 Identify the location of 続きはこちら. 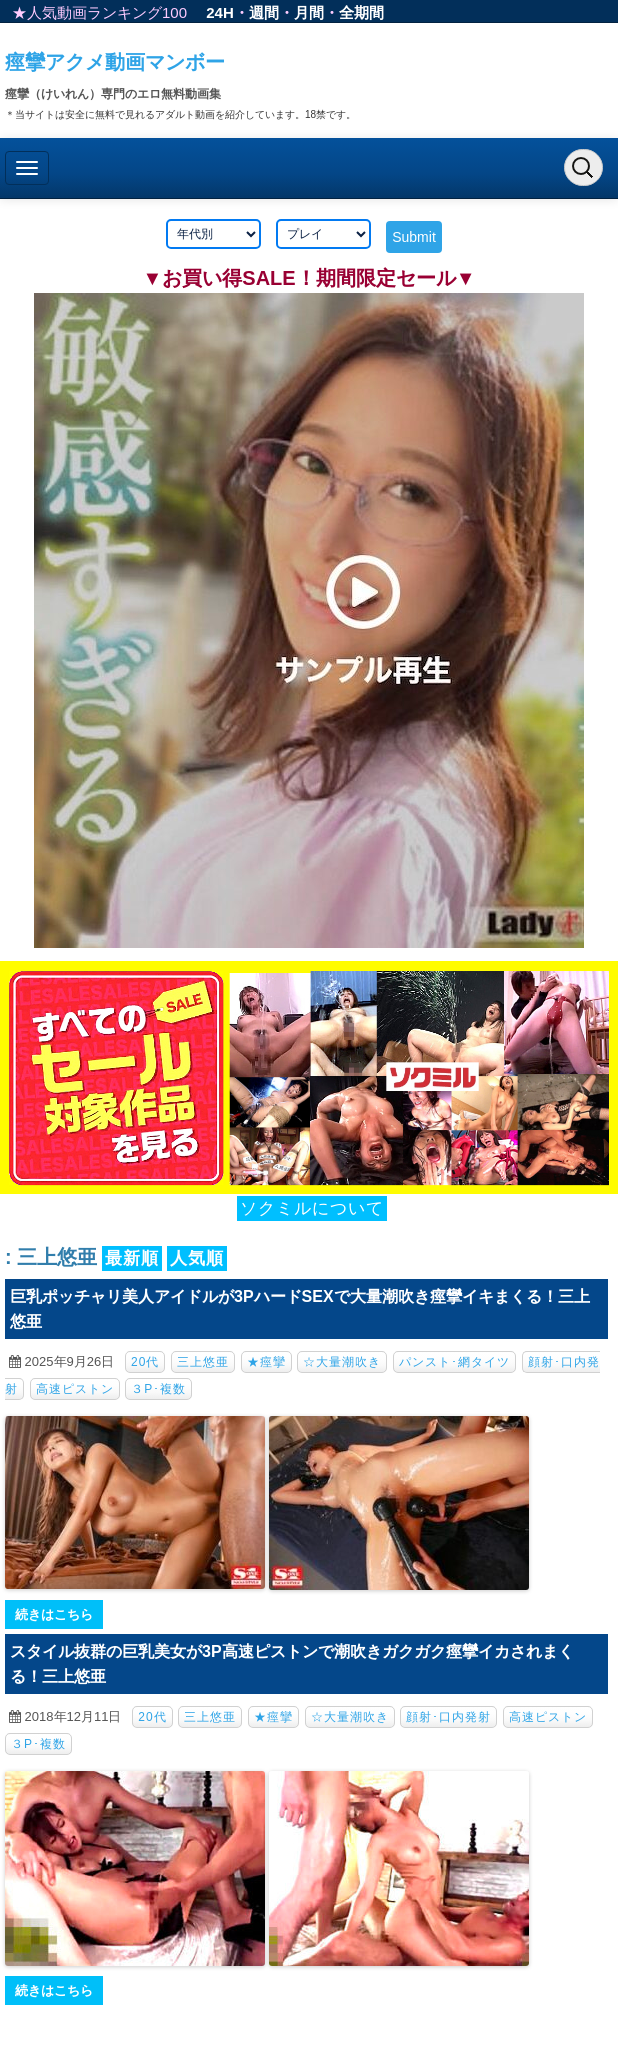
(54, 1614).